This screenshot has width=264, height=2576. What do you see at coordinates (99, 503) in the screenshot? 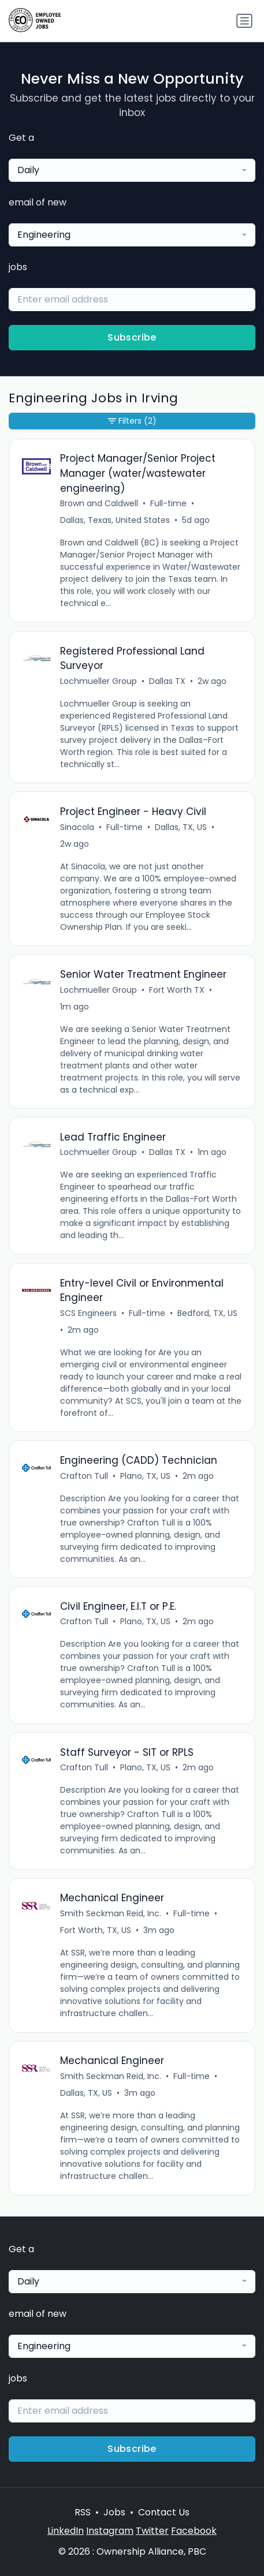
I see `Brown and Caldwell` at bounding box center [99, 503].